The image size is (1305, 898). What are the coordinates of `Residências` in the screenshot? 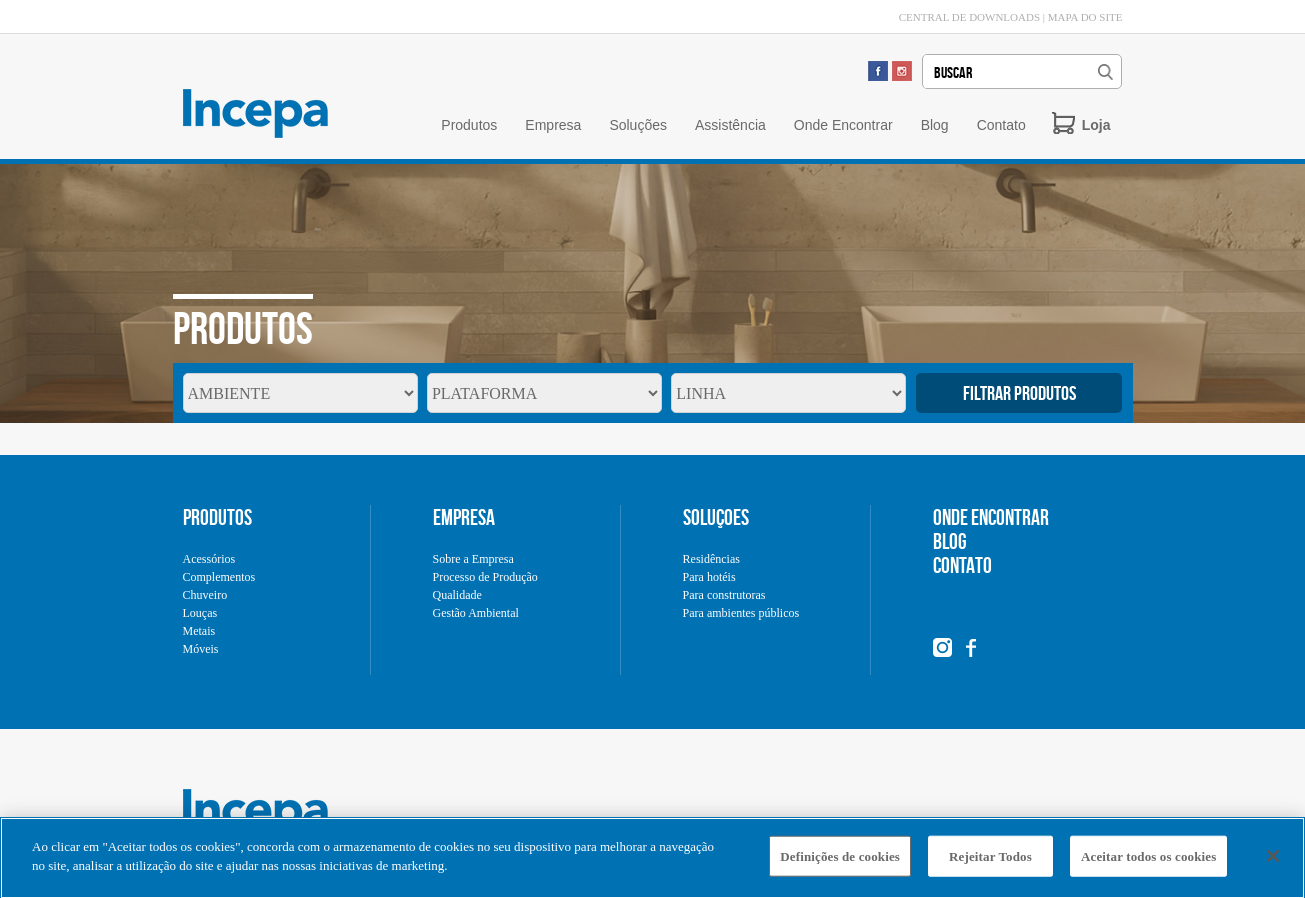 It's located at (711, 559).